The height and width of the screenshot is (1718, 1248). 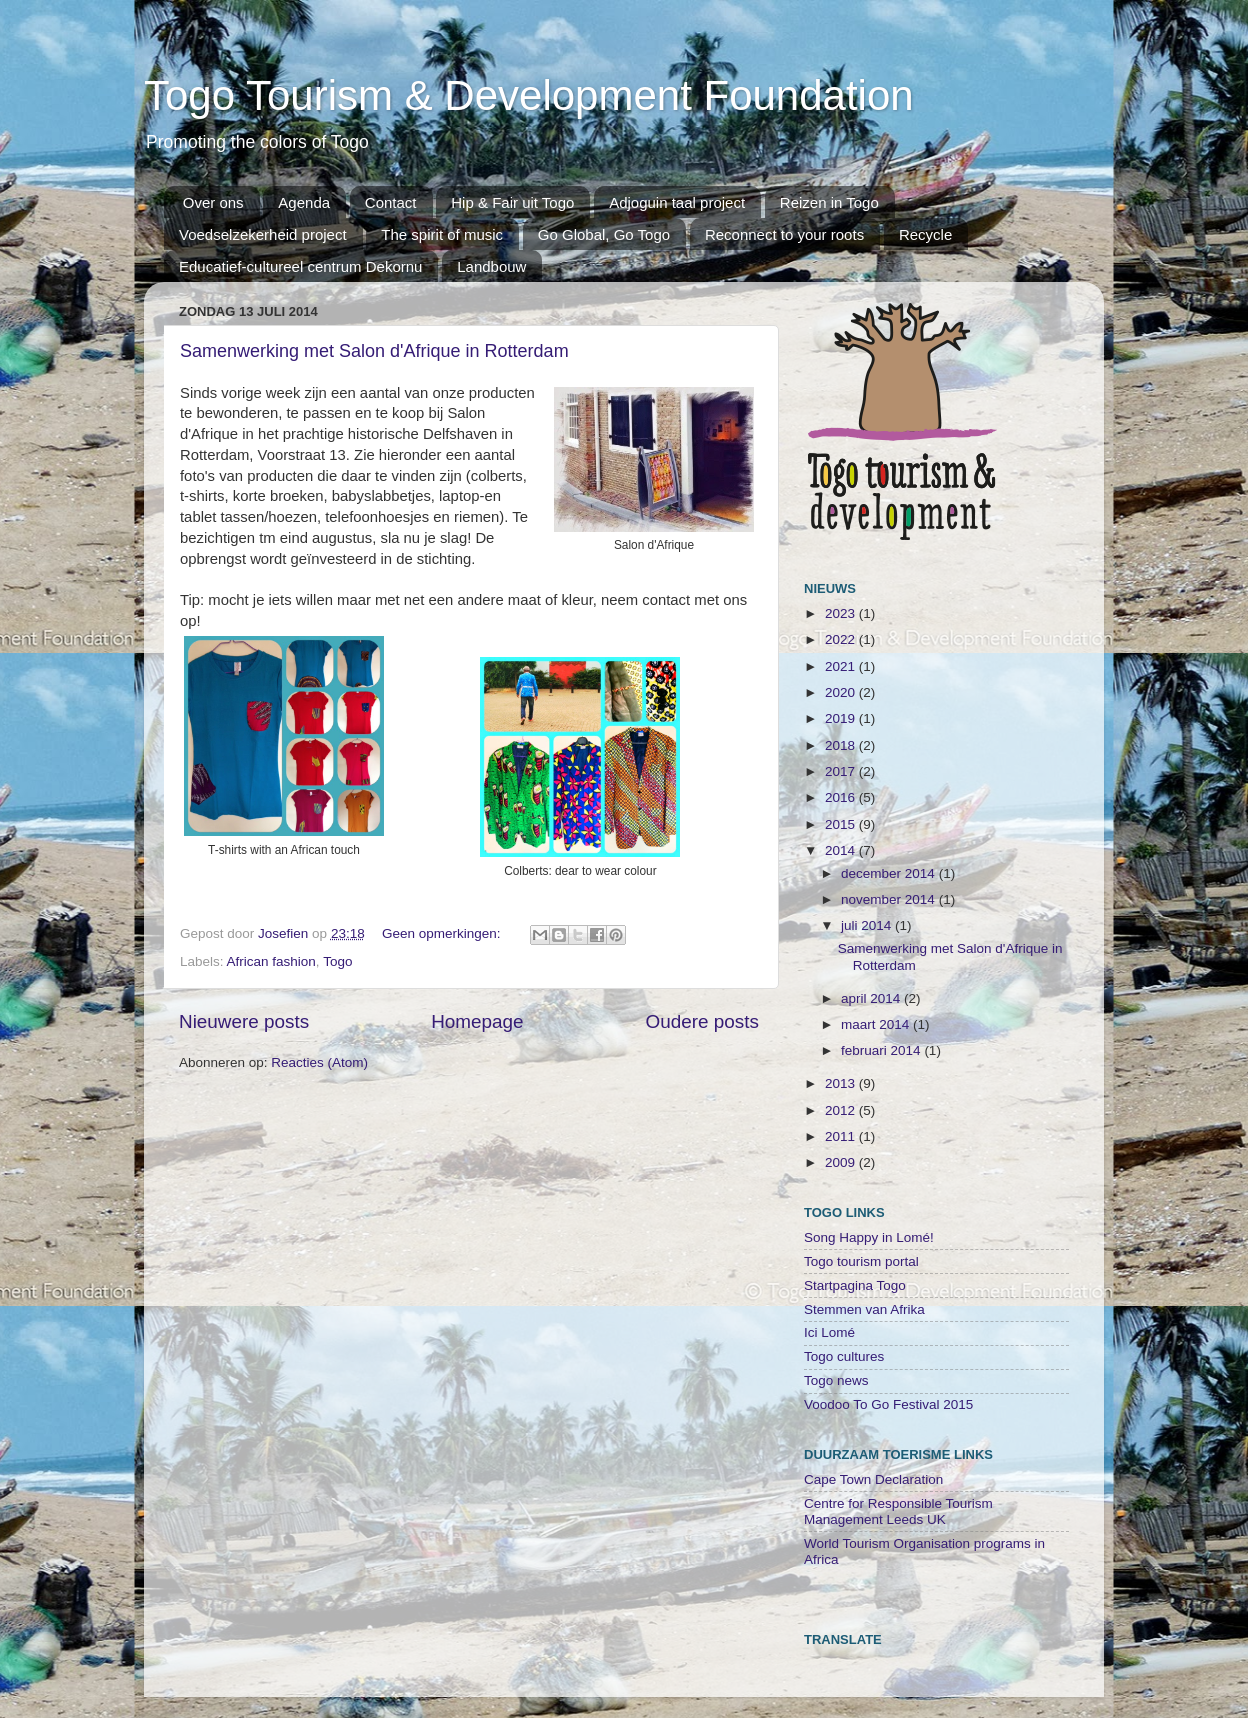 What do you see at coordinates (829, 1332) in the screenshot?
I see `Ici Lomé` at bounding box center [829, 1332].